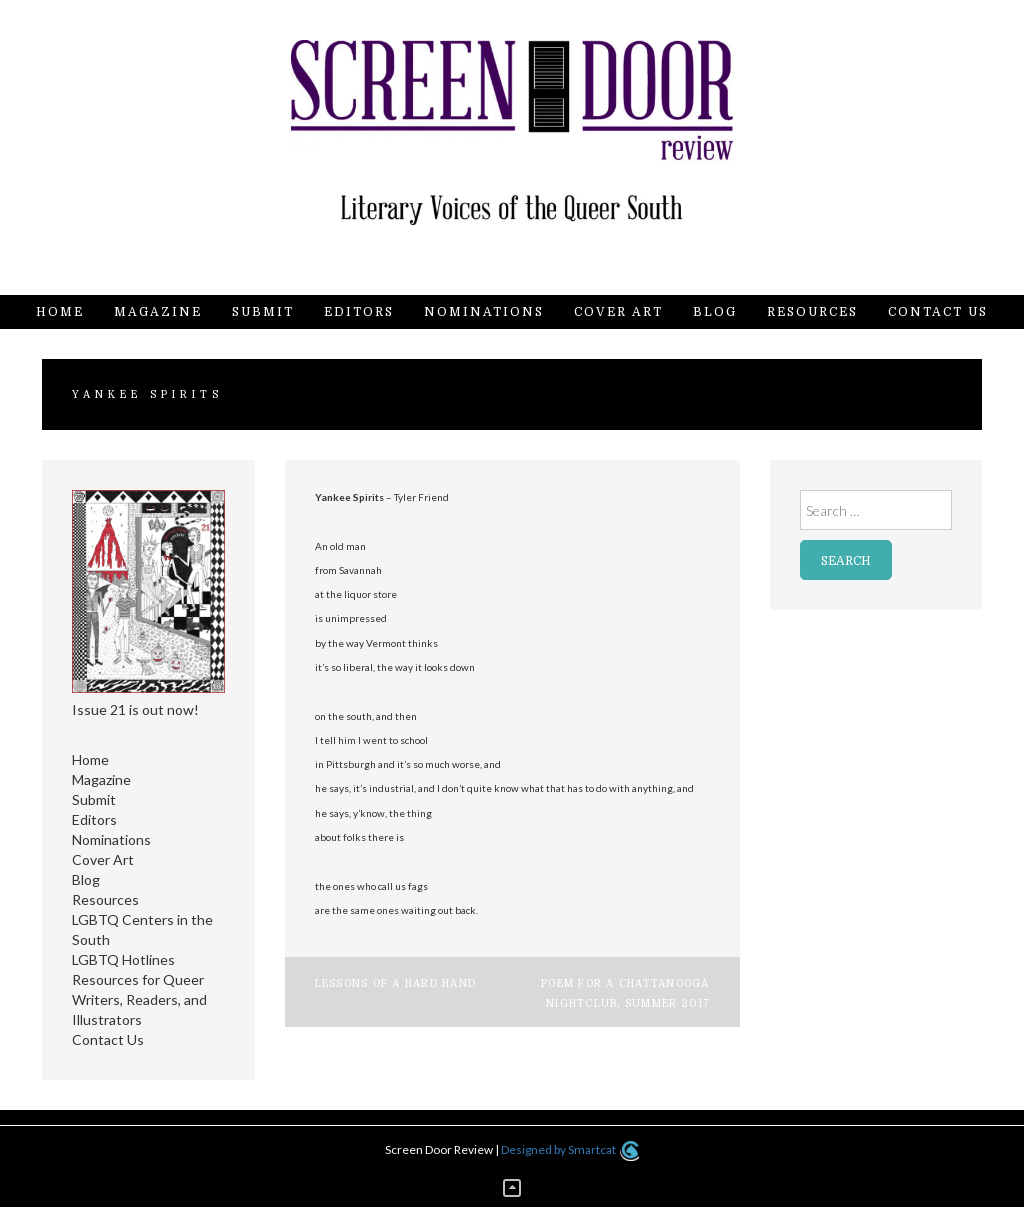  Describe the element at coordinates (60, 312) in the screenshot. I see `Home` at that location.